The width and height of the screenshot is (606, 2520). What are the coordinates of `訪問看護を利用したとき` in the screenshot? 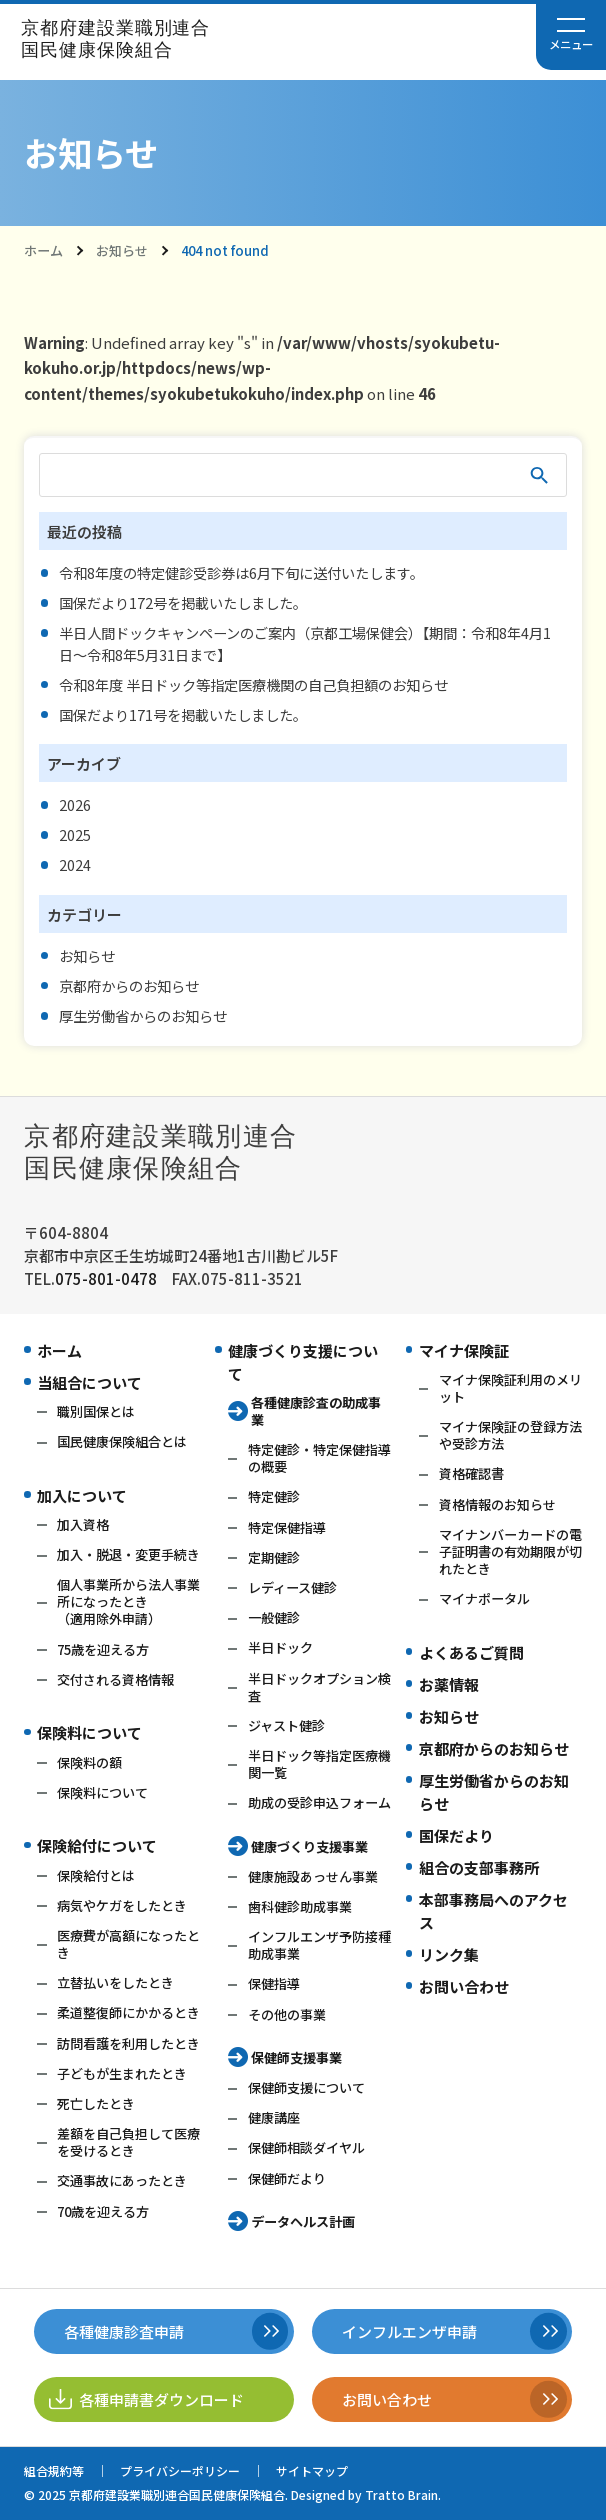 It's located at (128, 2043).